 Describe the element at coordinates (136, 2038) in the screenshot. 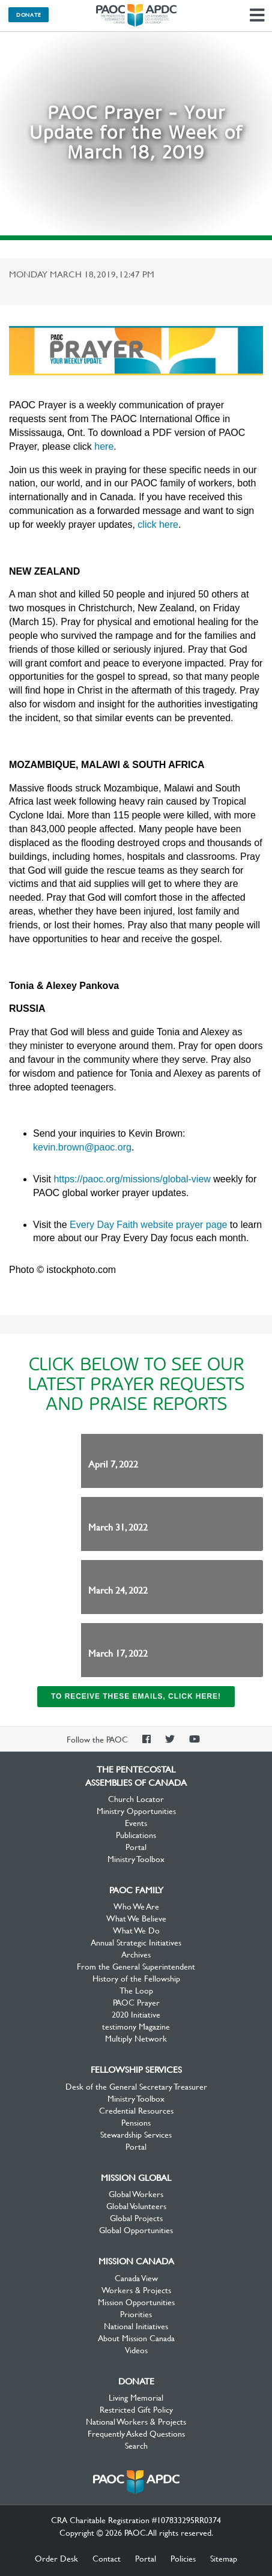

I see `Multiply Network` at that location.